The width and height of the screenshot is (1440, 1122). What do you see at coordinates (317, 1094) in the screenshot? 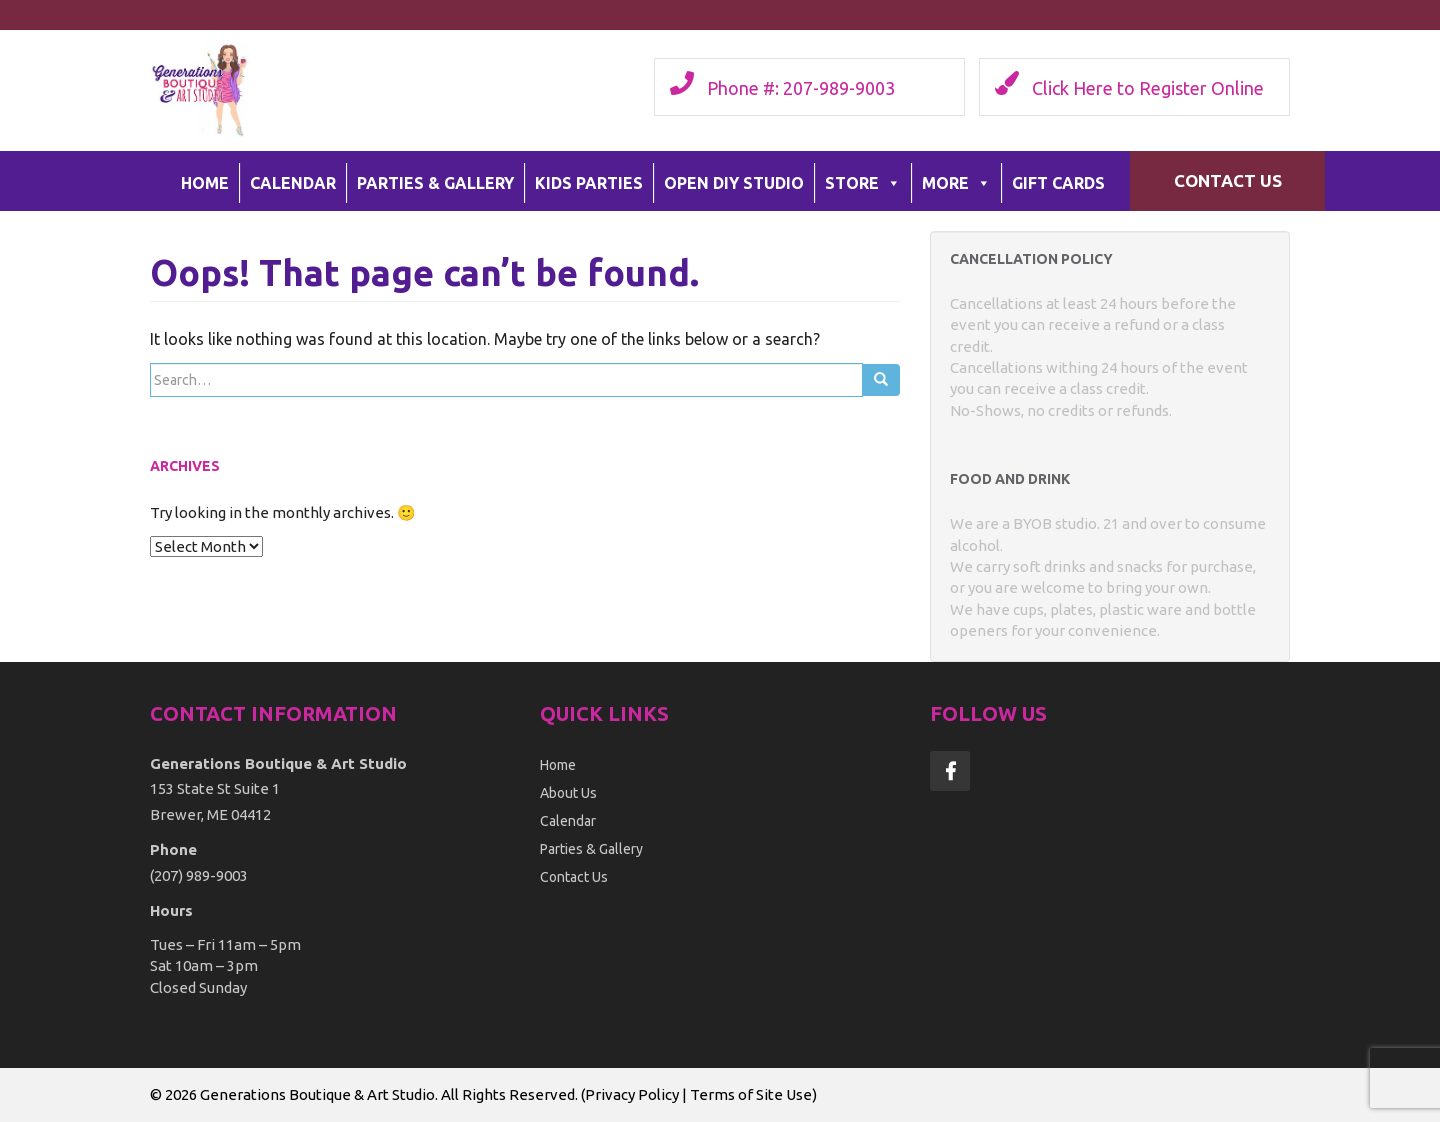
I see `Generations Boutique & Art Studio` at bounding box center [317, 1094].